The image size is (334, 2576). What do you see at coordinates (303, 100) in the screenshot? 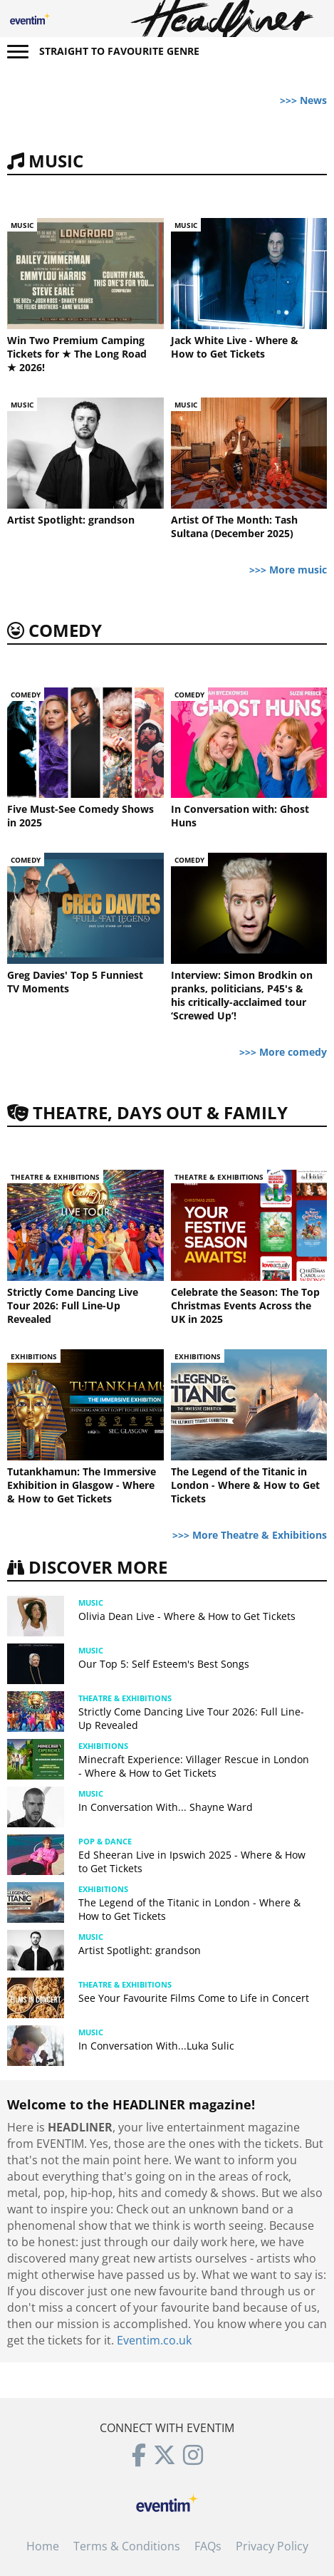
I see `>>> News` at bounding box center [303, 100].